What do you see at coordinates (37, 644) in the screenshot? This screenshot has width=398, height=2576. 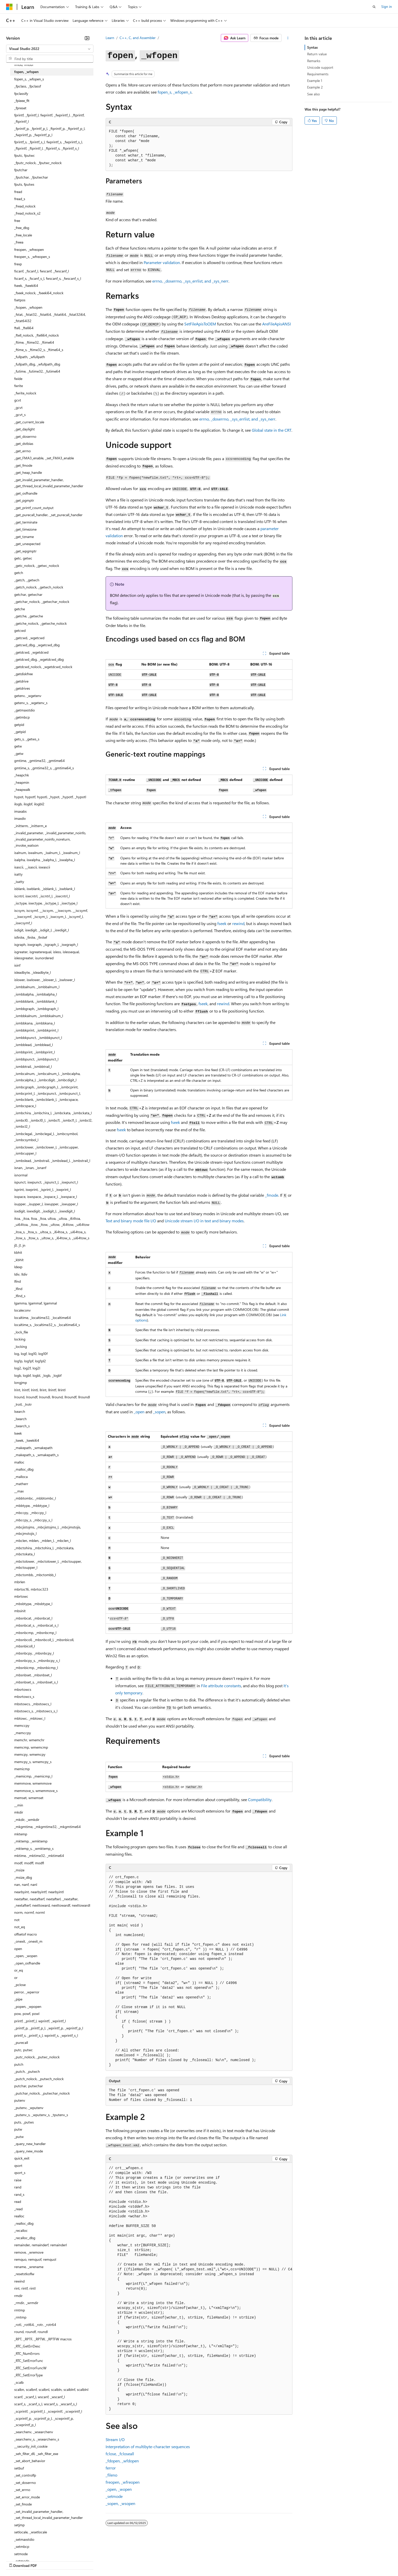 I see `_getcwd_dbg, _wgetcwd_dbg [treeitem]` at bounding box center [37, 644].